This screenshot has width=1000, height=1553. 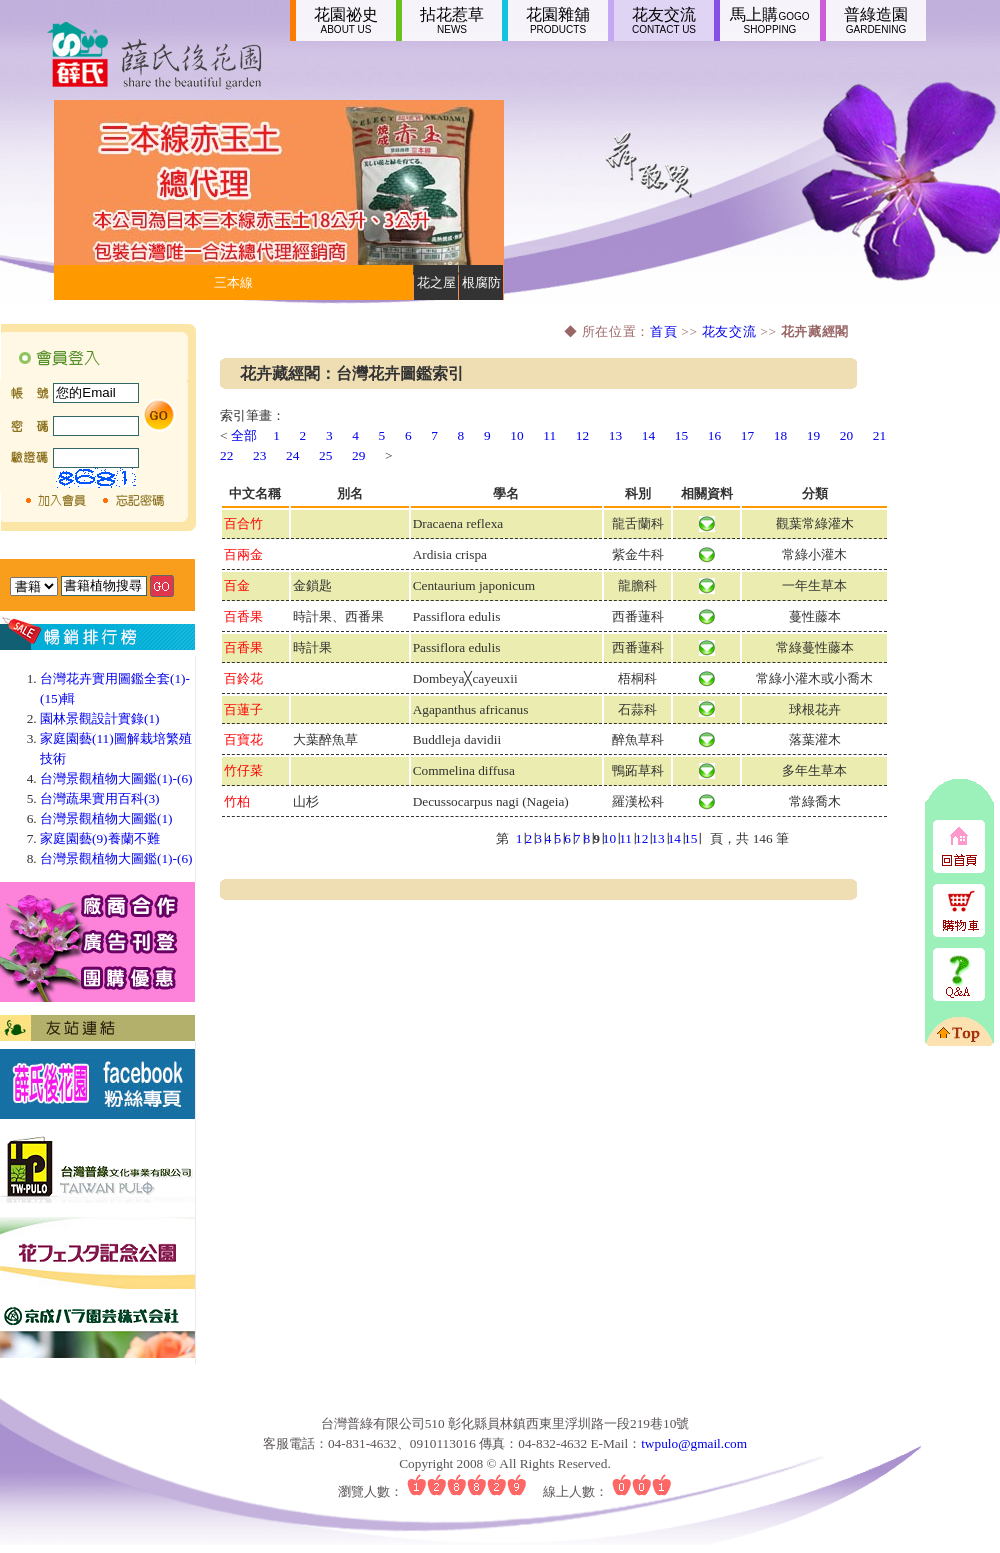 I want to click on 全部, so click(x=244, y=435).